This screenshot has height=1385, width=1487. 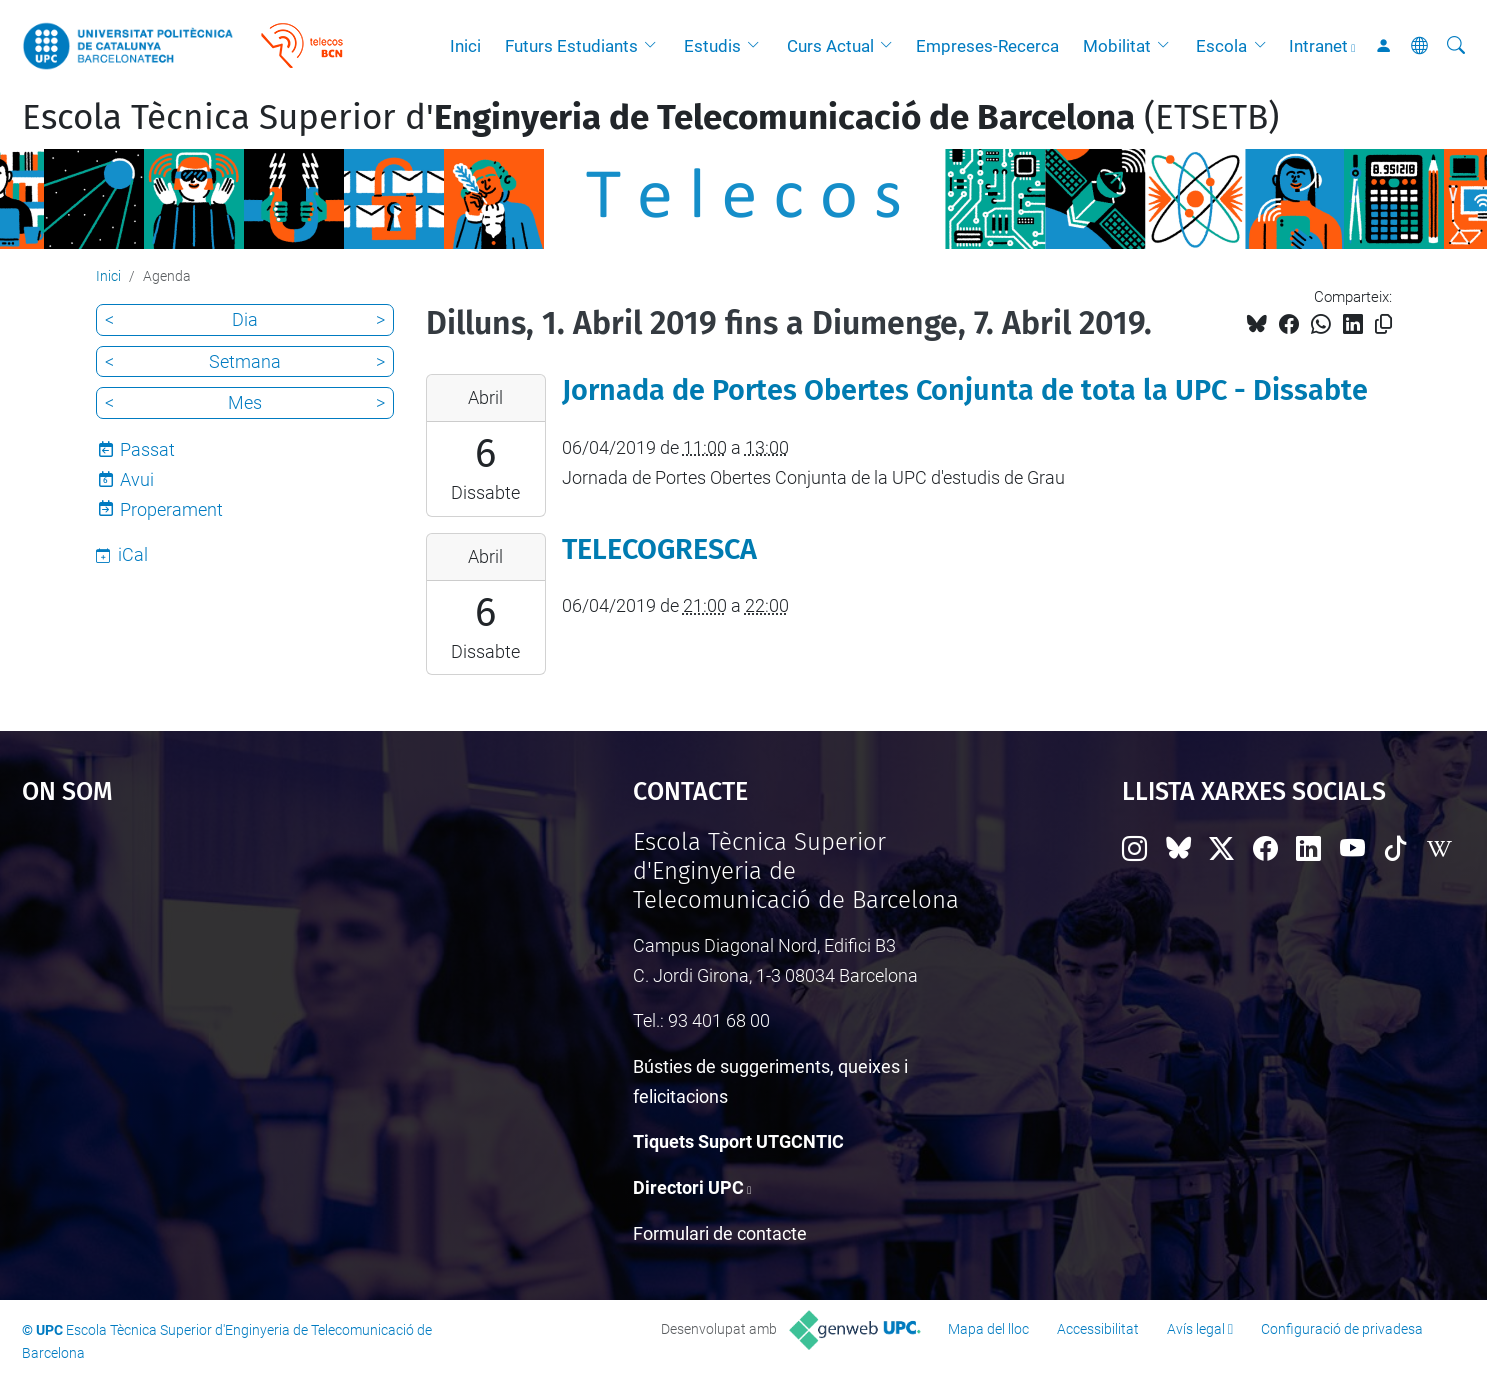 What do you see at coordinates (1117, 46) in the screenshot?
I see `Mobilitat` at bounding box center [1117, 46].